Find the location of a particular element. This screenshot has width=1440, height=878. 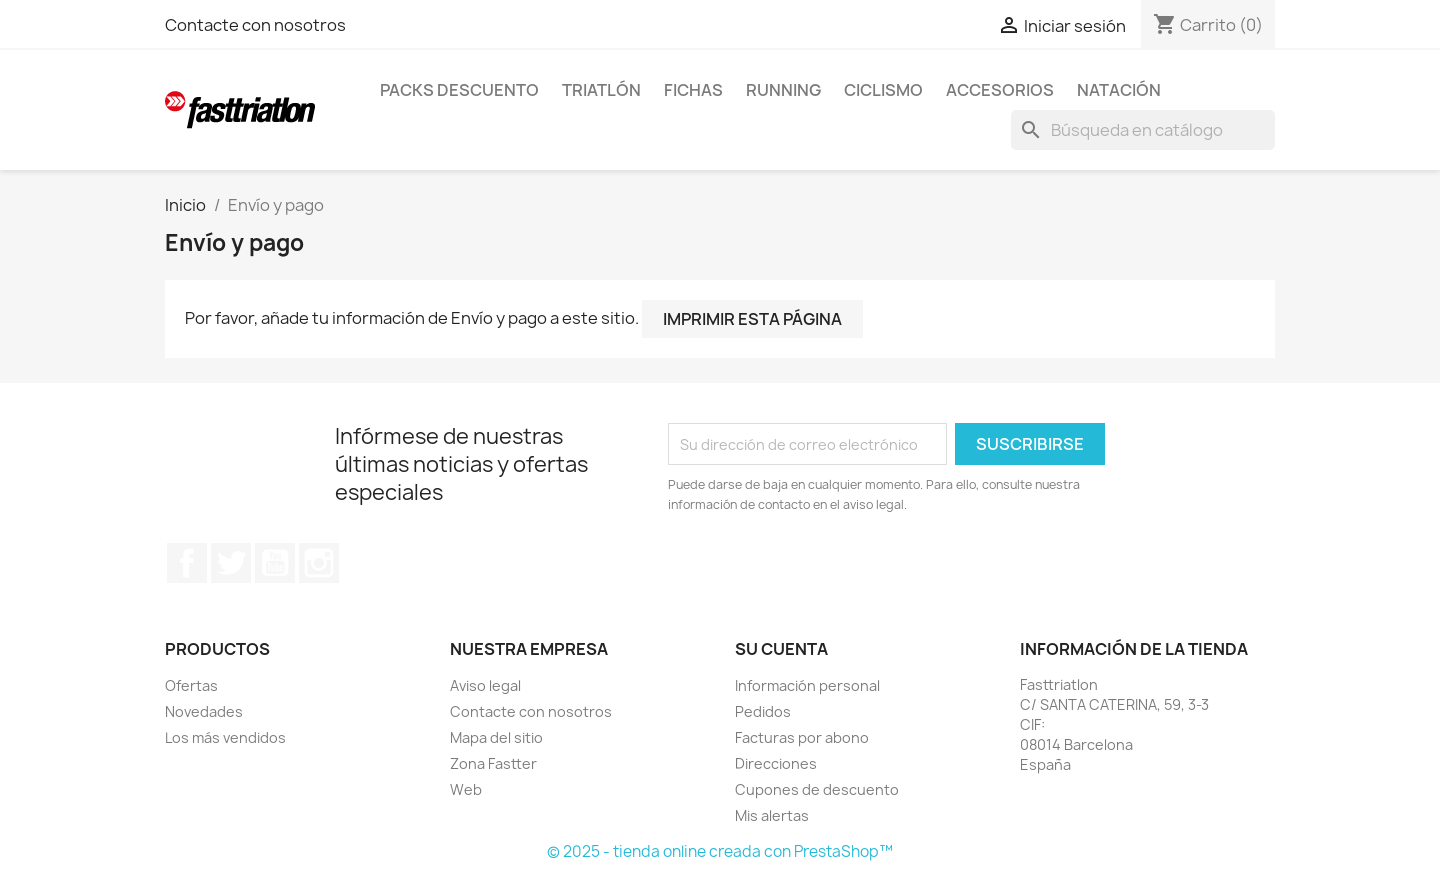

Zona Fastter is located at coordinates (493, 763).